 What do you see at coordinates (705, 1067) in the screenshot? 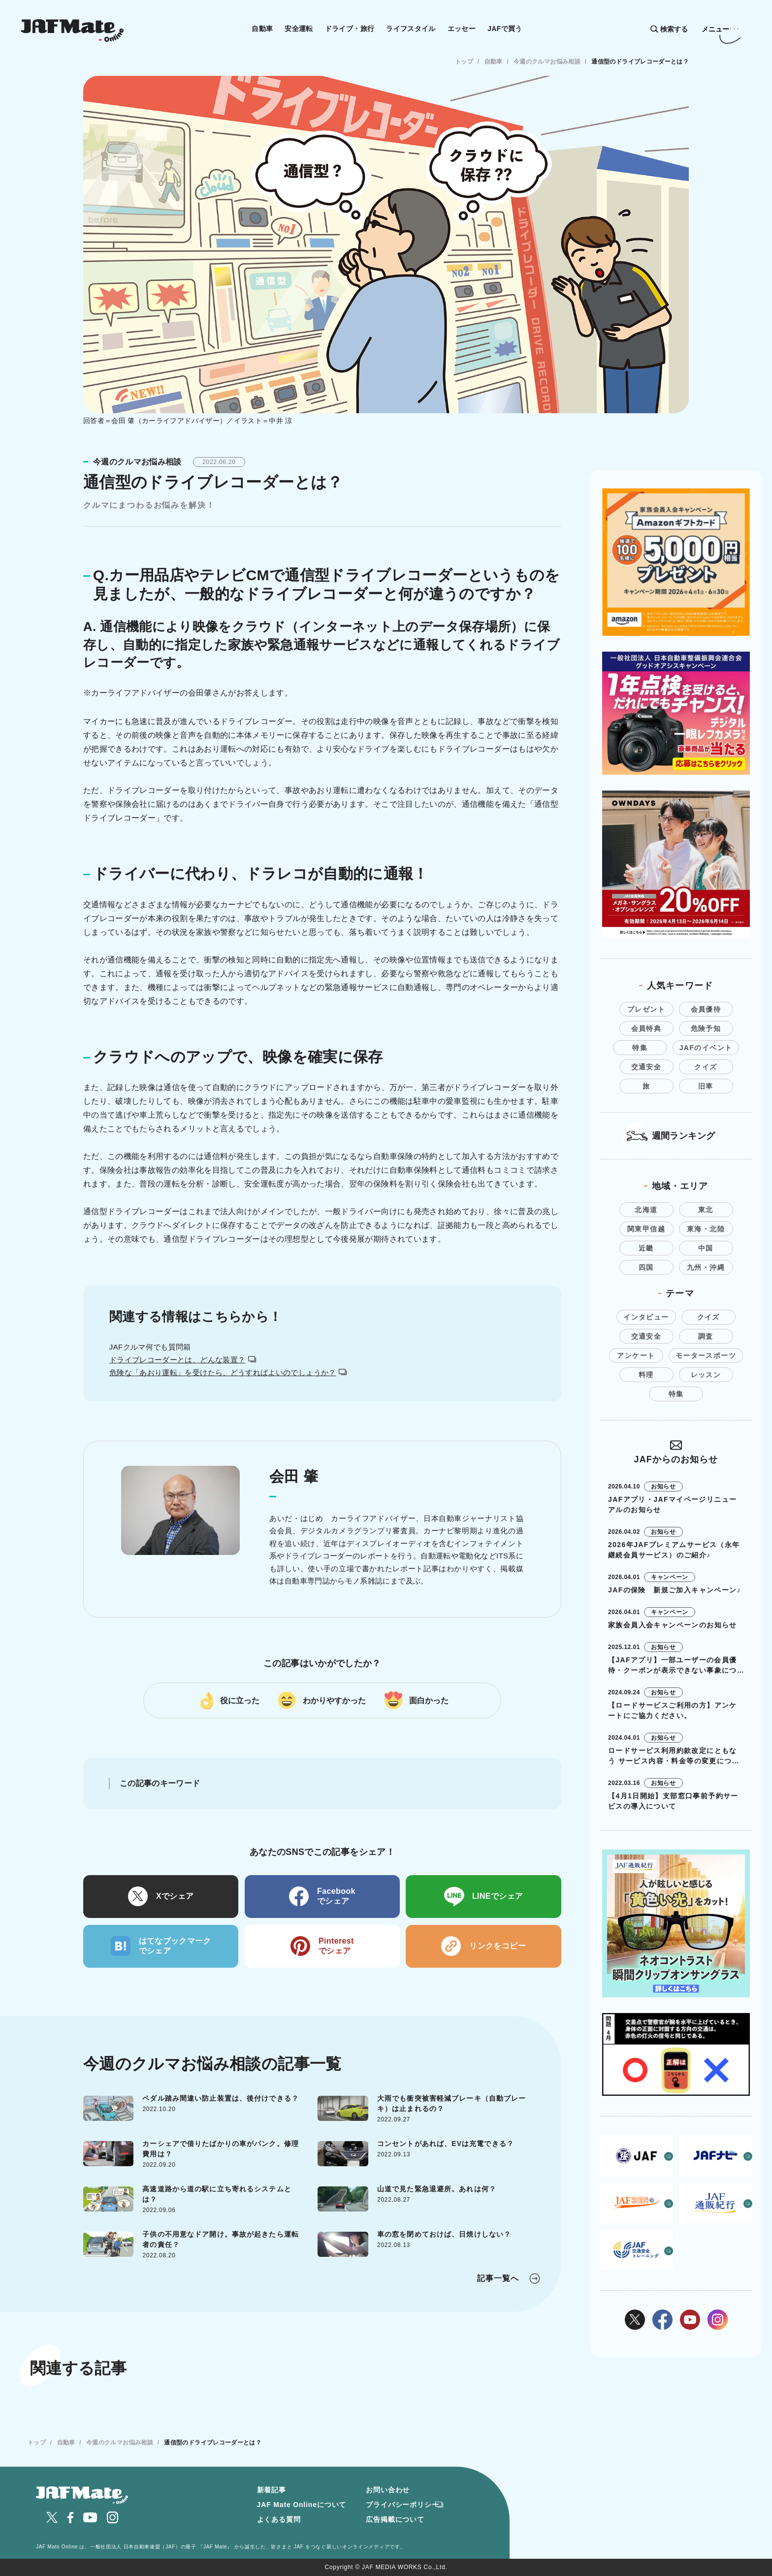
I see `クイズ` at bounding box center [705, 1067].